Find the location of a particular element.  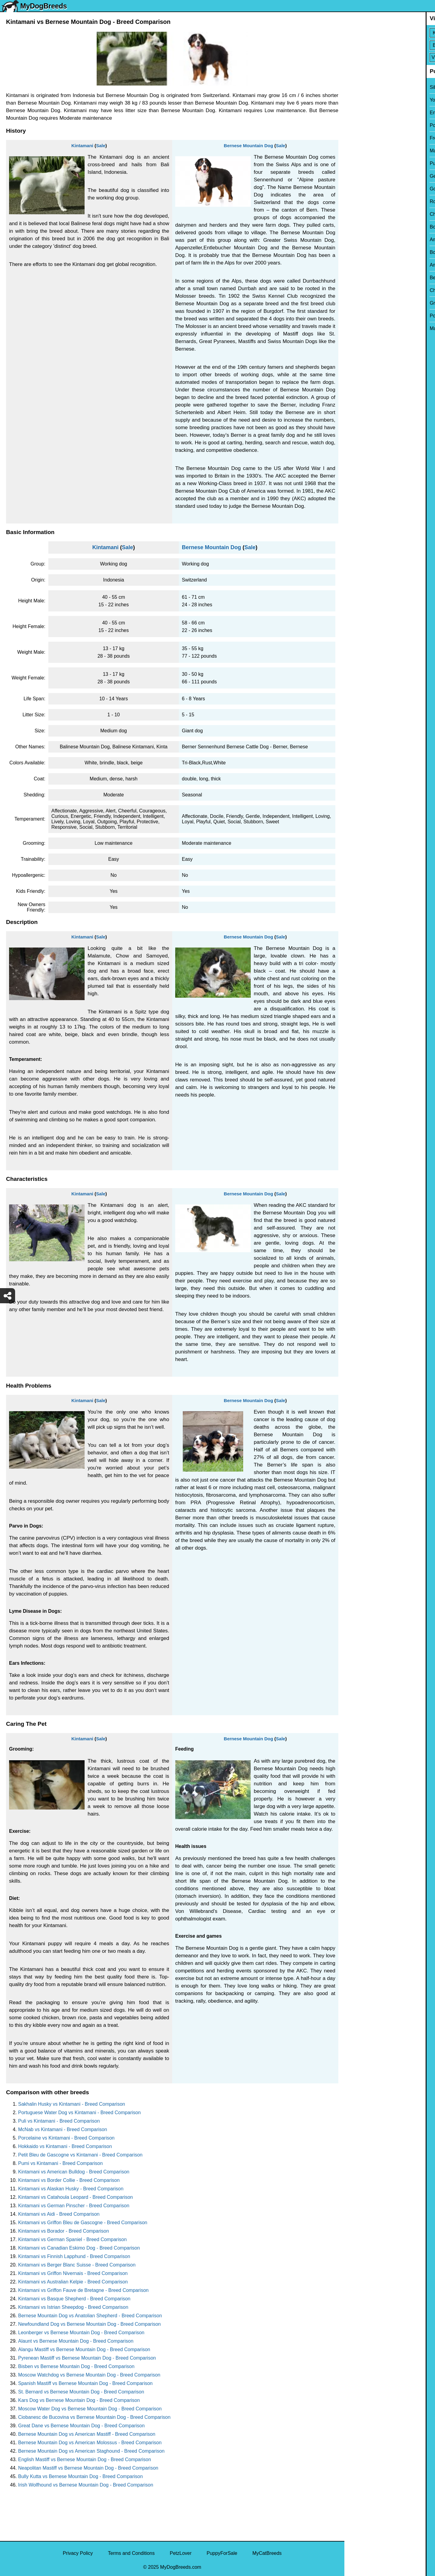

MyCatBreeds is located at coordinates (267, 2553).